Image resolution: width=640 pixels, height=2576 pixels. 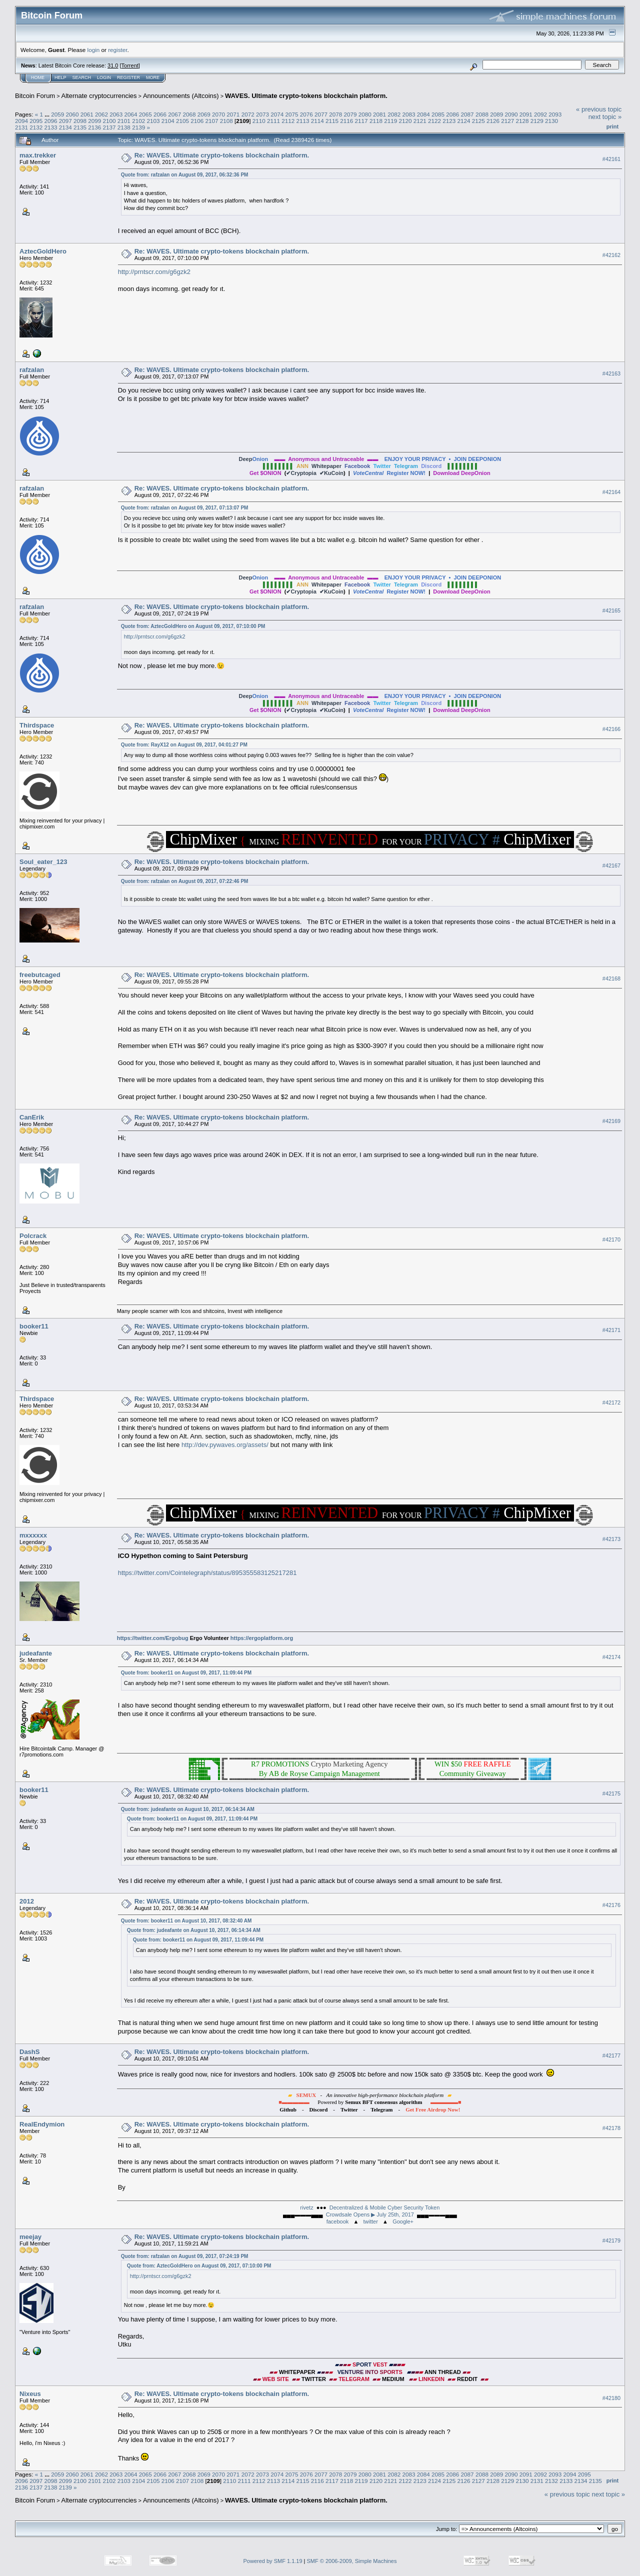 I want to click on next topic », so click(x=605, y=116).